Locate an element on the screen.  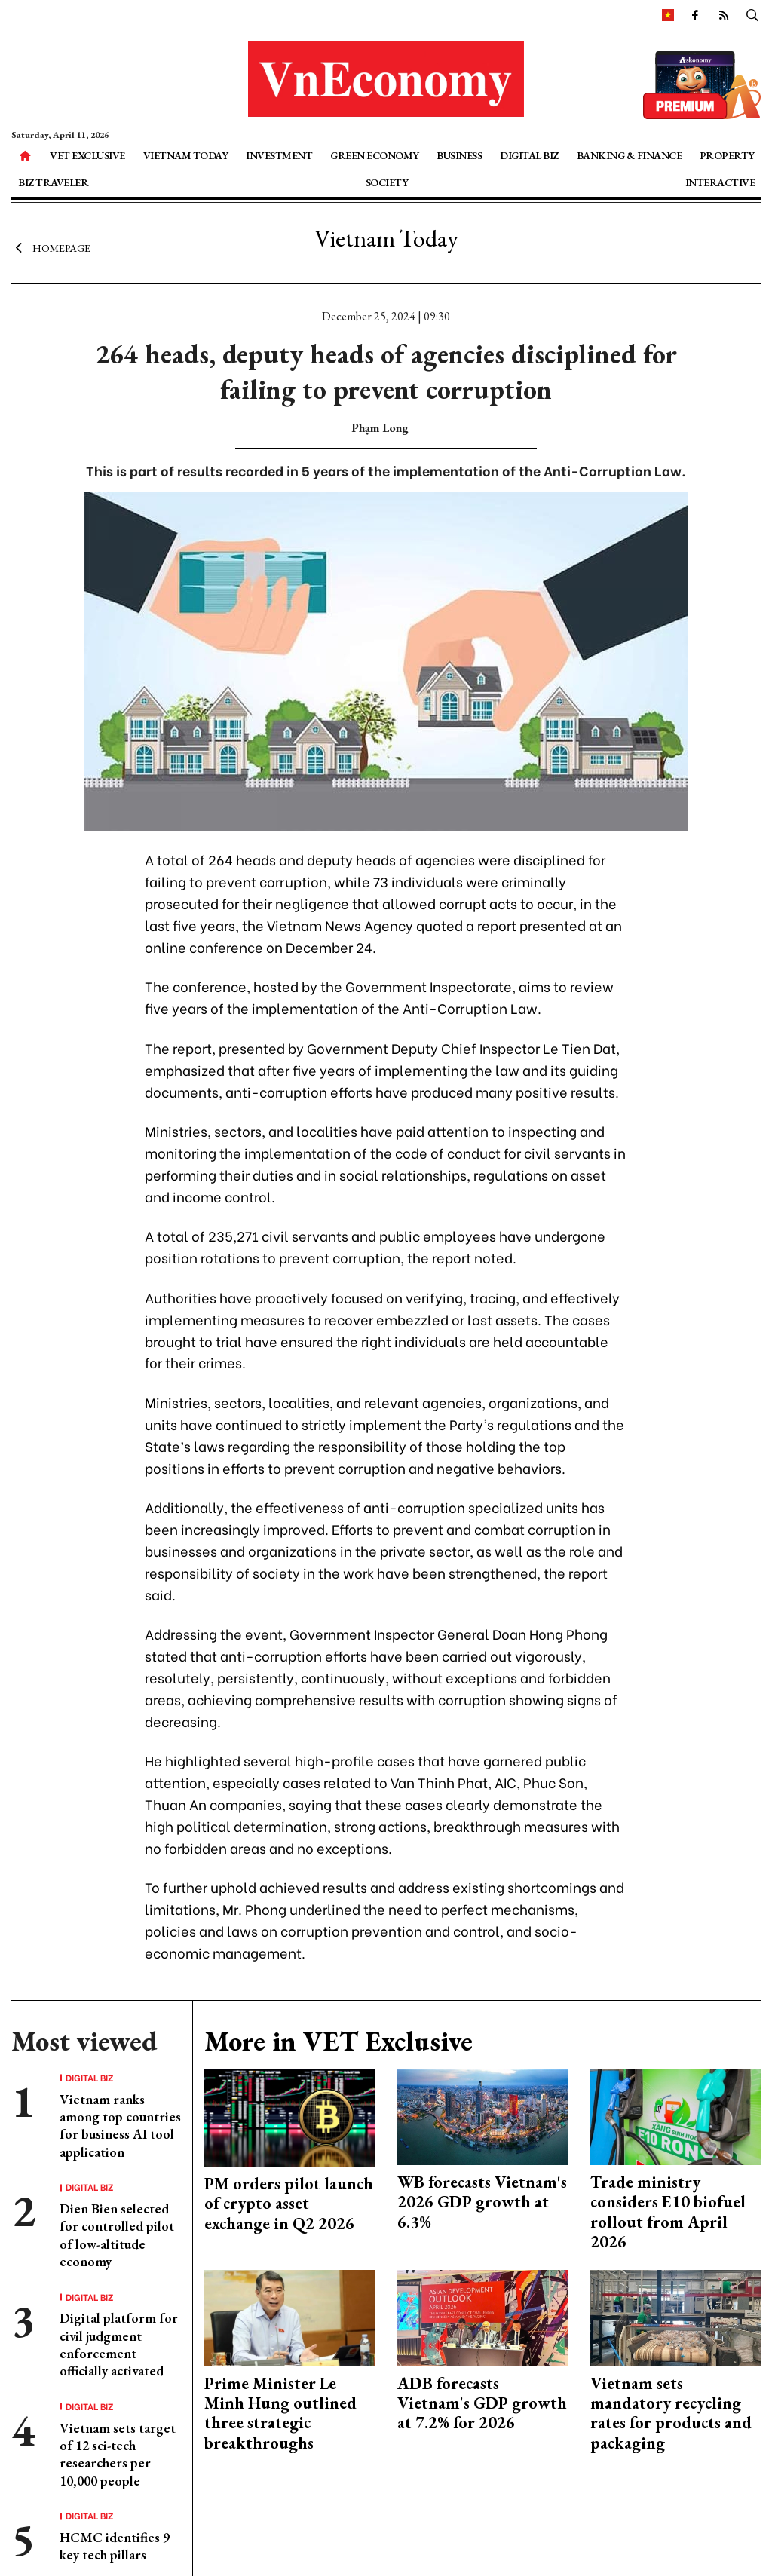
Dien Bien selected for controlled pilot of low-altitude economy is located at coordinates (117, 2235).